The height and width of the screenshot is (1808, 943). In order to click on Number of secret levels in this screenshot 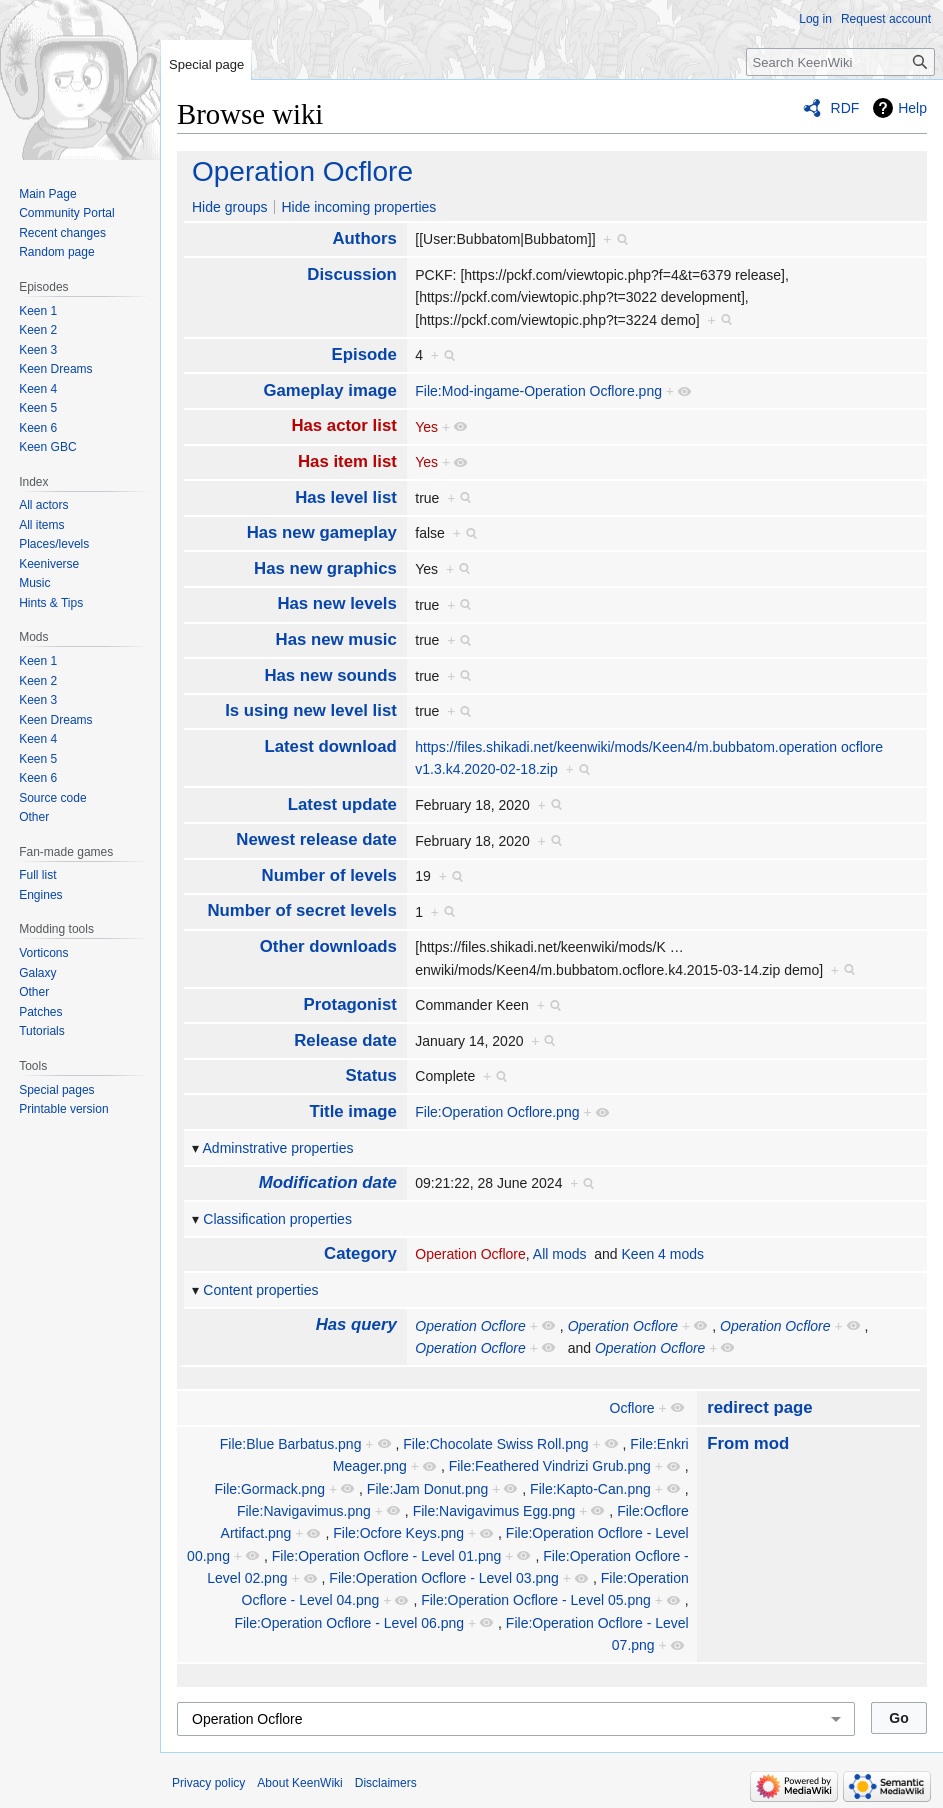, I will do `click(301, 910)`.